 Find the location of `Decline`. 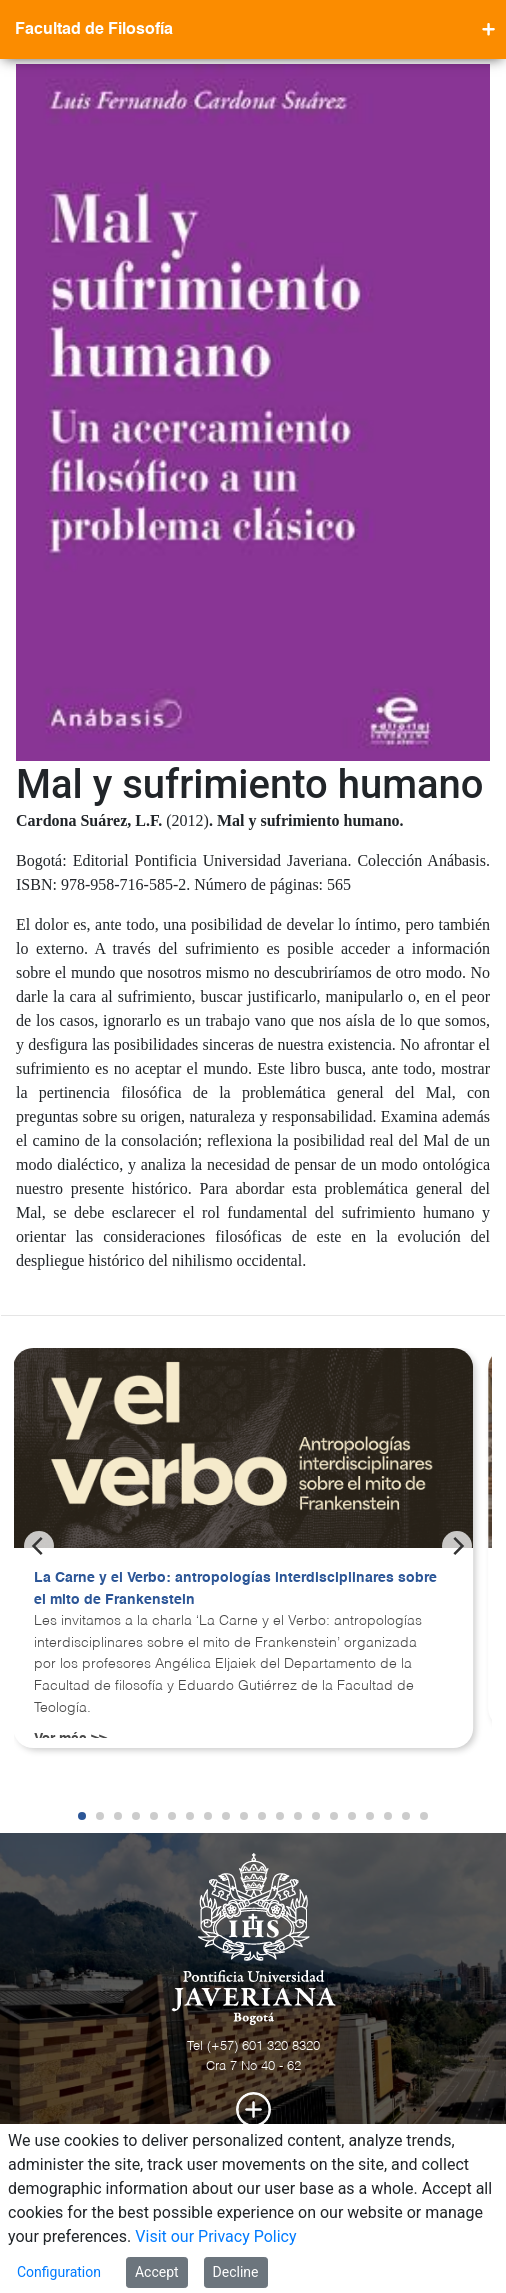

Decline is located at coordinates (236, 2272).